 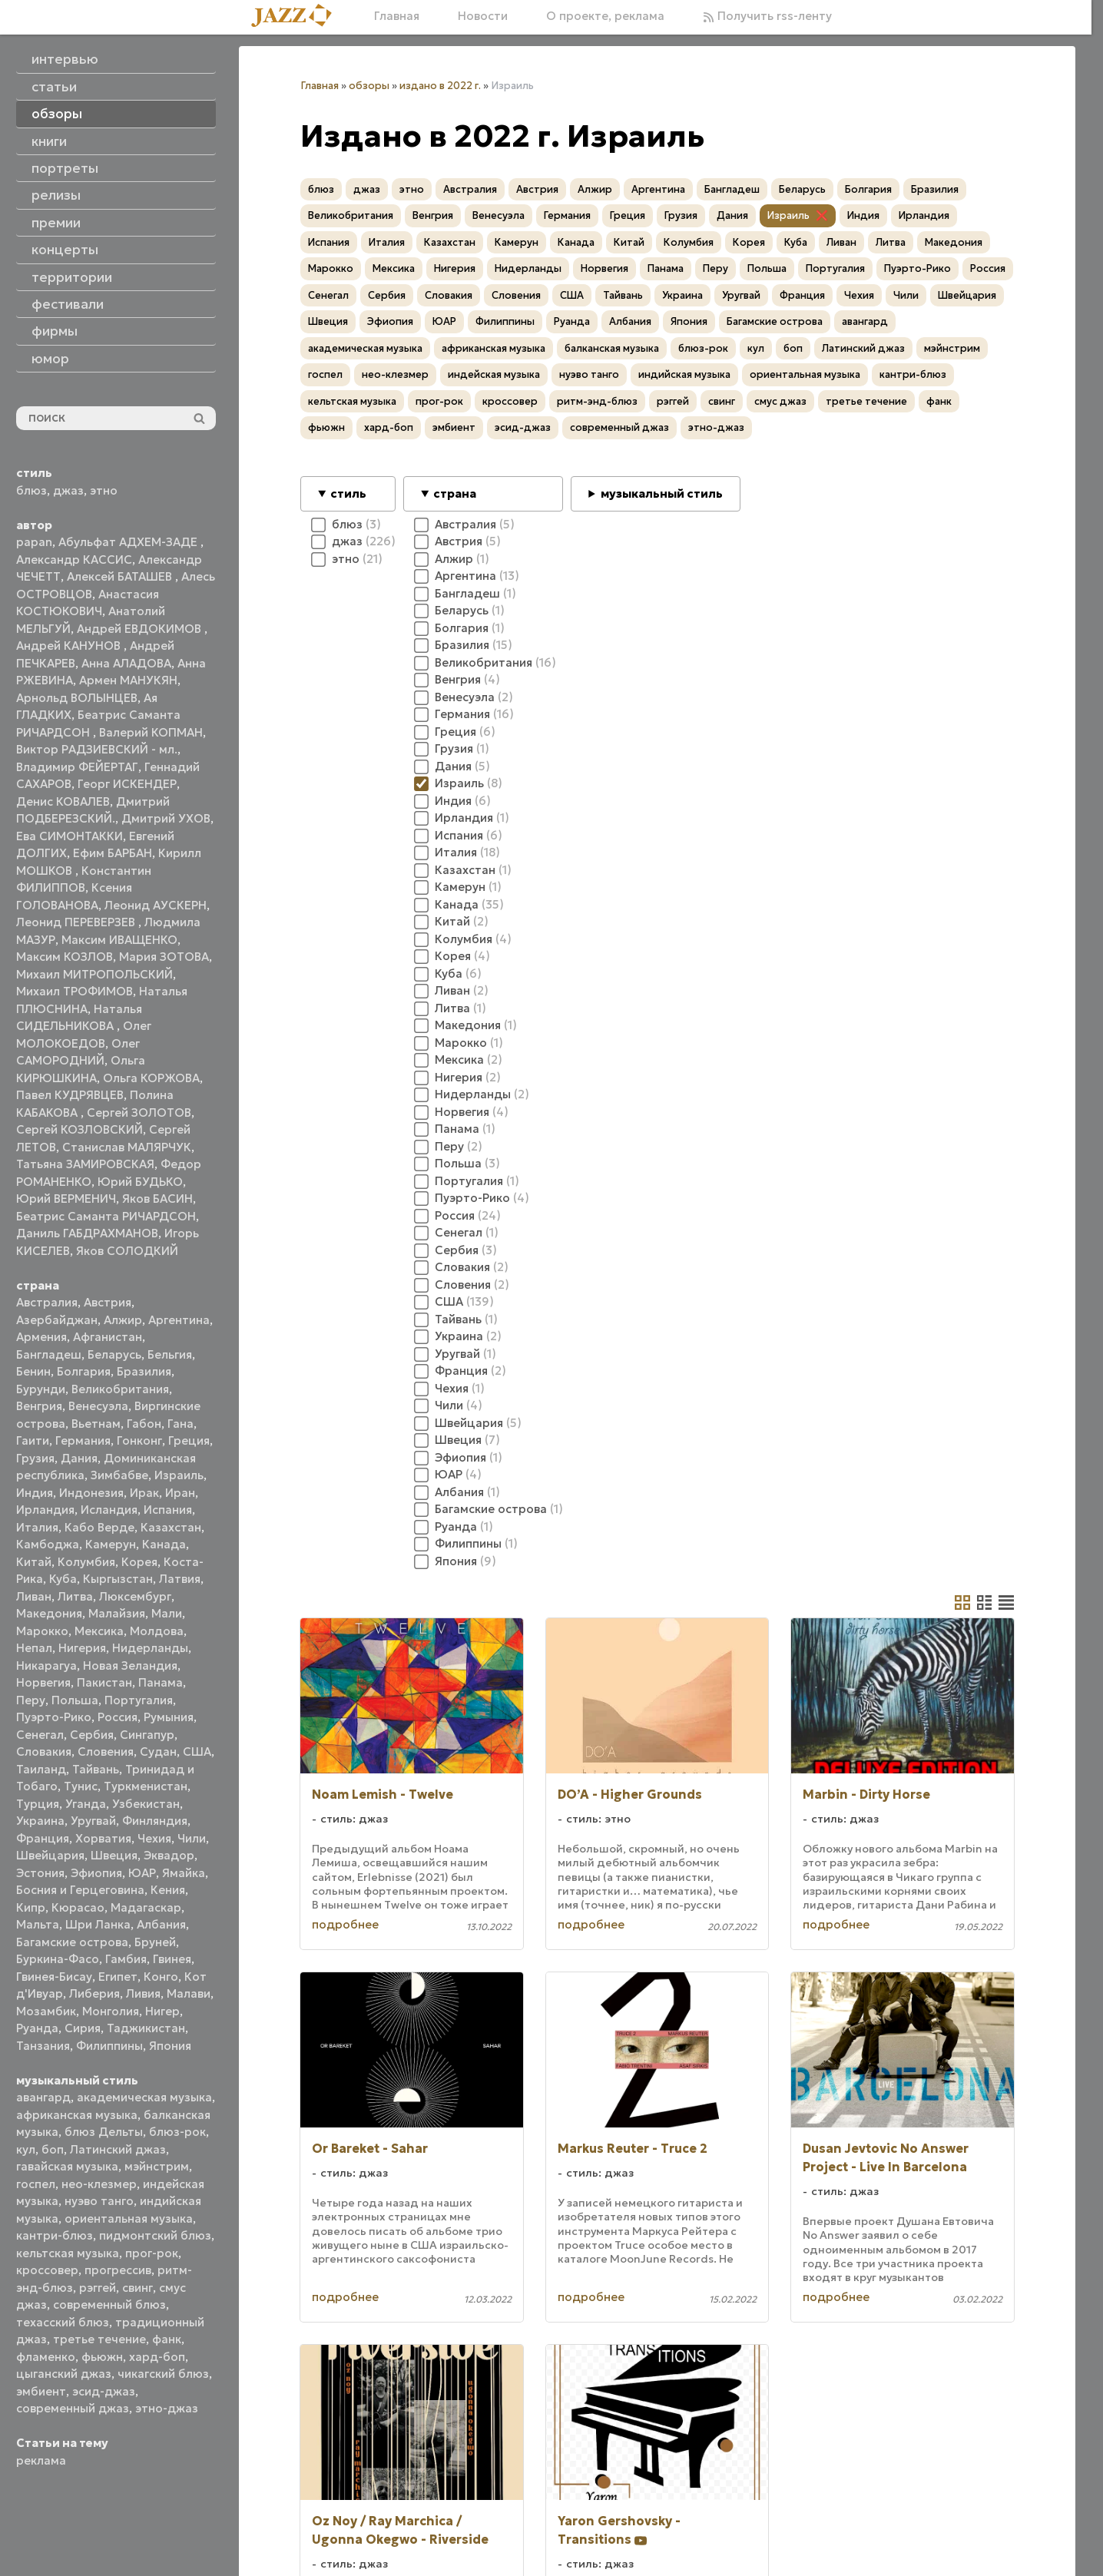 I want to click on Зимбабве, so click(x=119, y=1475).